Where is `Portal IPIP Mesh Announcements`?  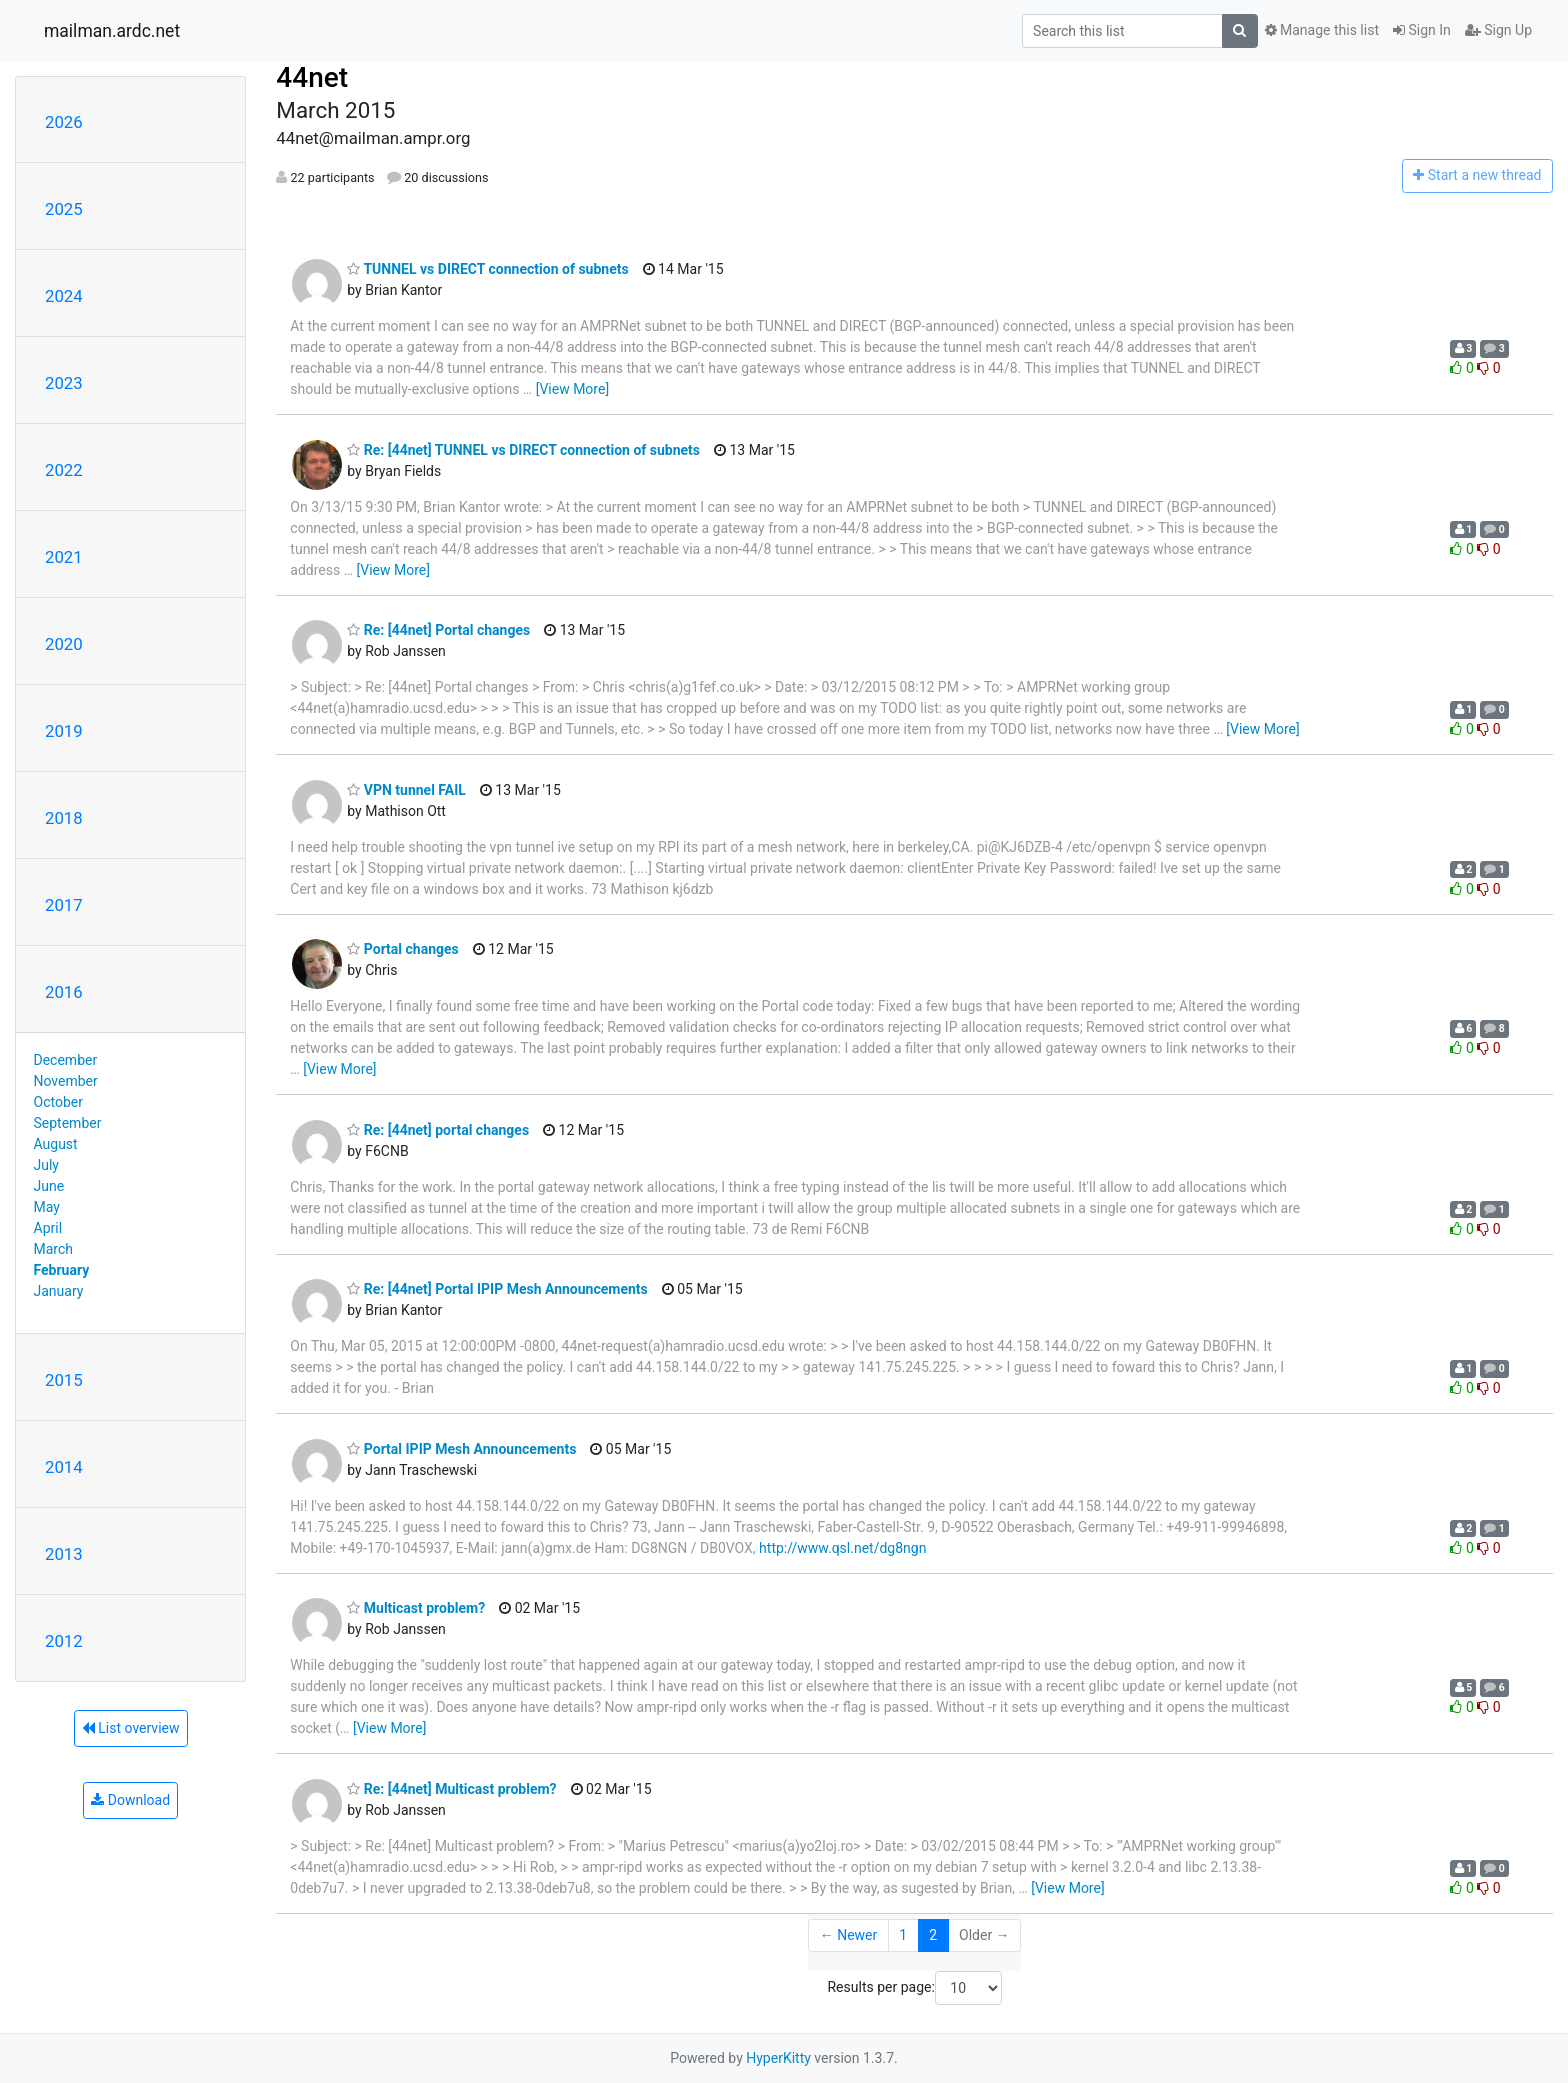
Portal IPIP Mesh Announcements is located at coordinates (461, 1449).